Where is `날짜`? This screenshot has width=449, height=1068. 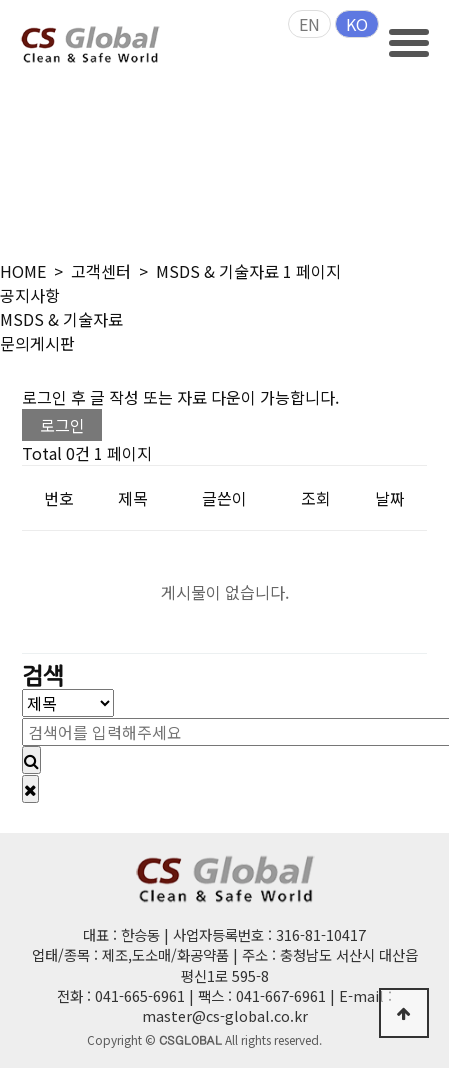
날짜 is located at coordinates (390, 498).